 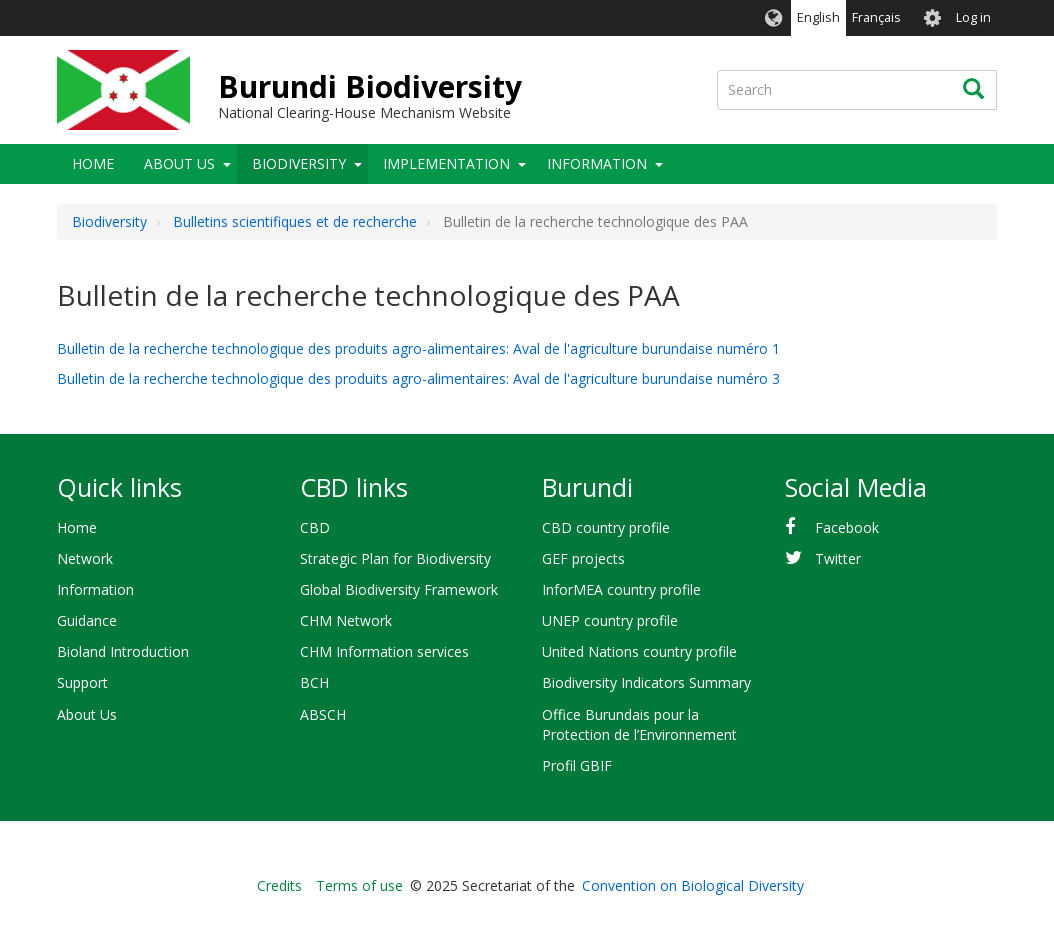 I want to click on Home, so click(x=93, y=163).